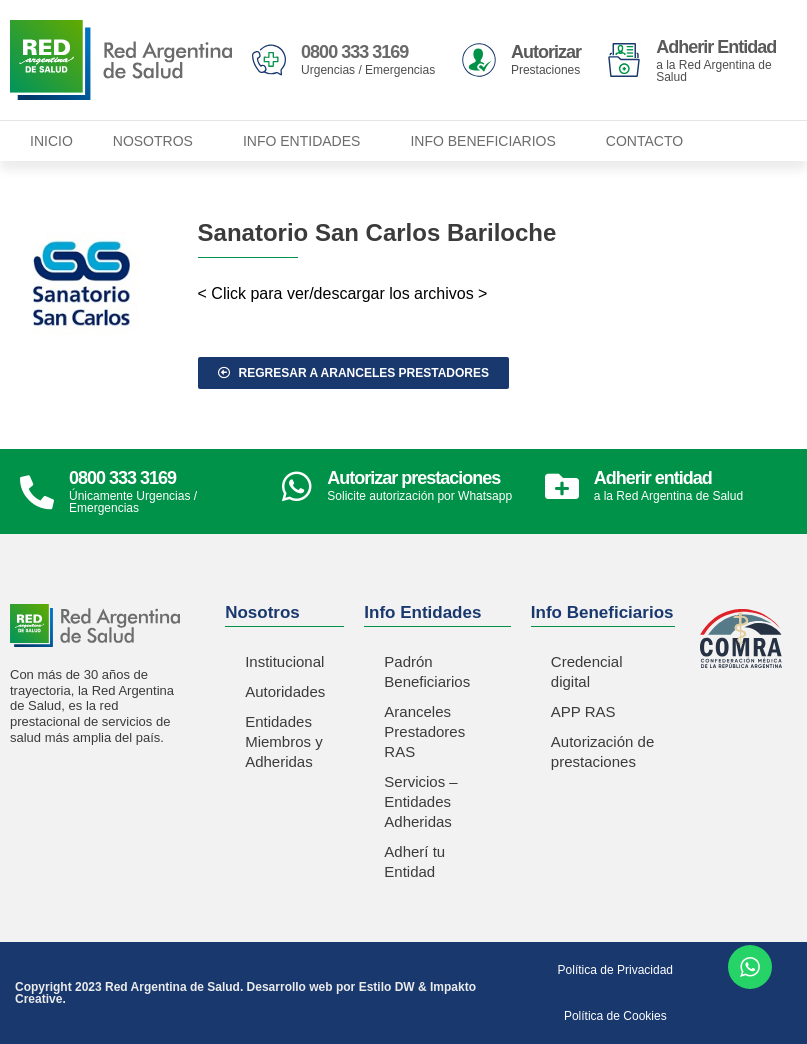  What do you see at coordinates (420, 801) in the screenshot?
I see `Servicios – Entidades Adheridas` at bounding box center [420, 801].